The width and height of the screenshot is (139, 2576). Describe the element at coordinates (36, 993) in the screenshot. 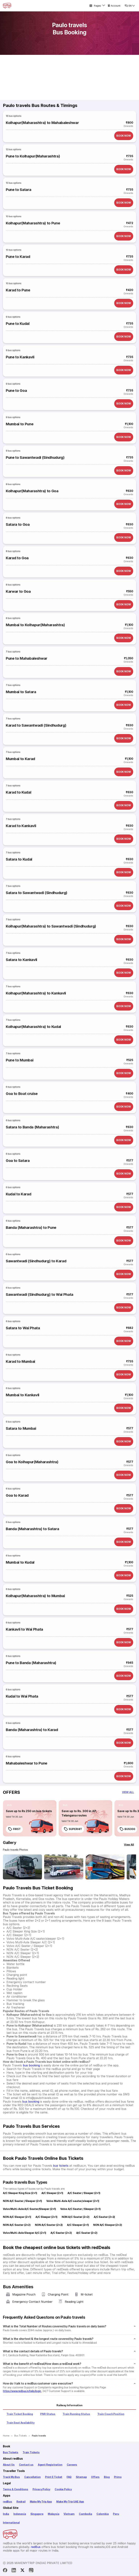

I see `Kolhapur(Maharashtra) to Kankavli` at that location.